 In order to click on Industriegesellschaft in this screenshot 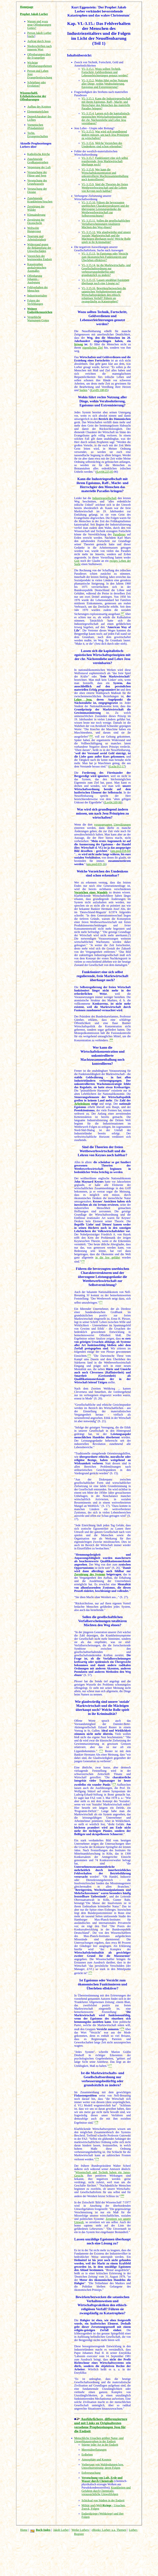, I will do `click(104, 498)`.